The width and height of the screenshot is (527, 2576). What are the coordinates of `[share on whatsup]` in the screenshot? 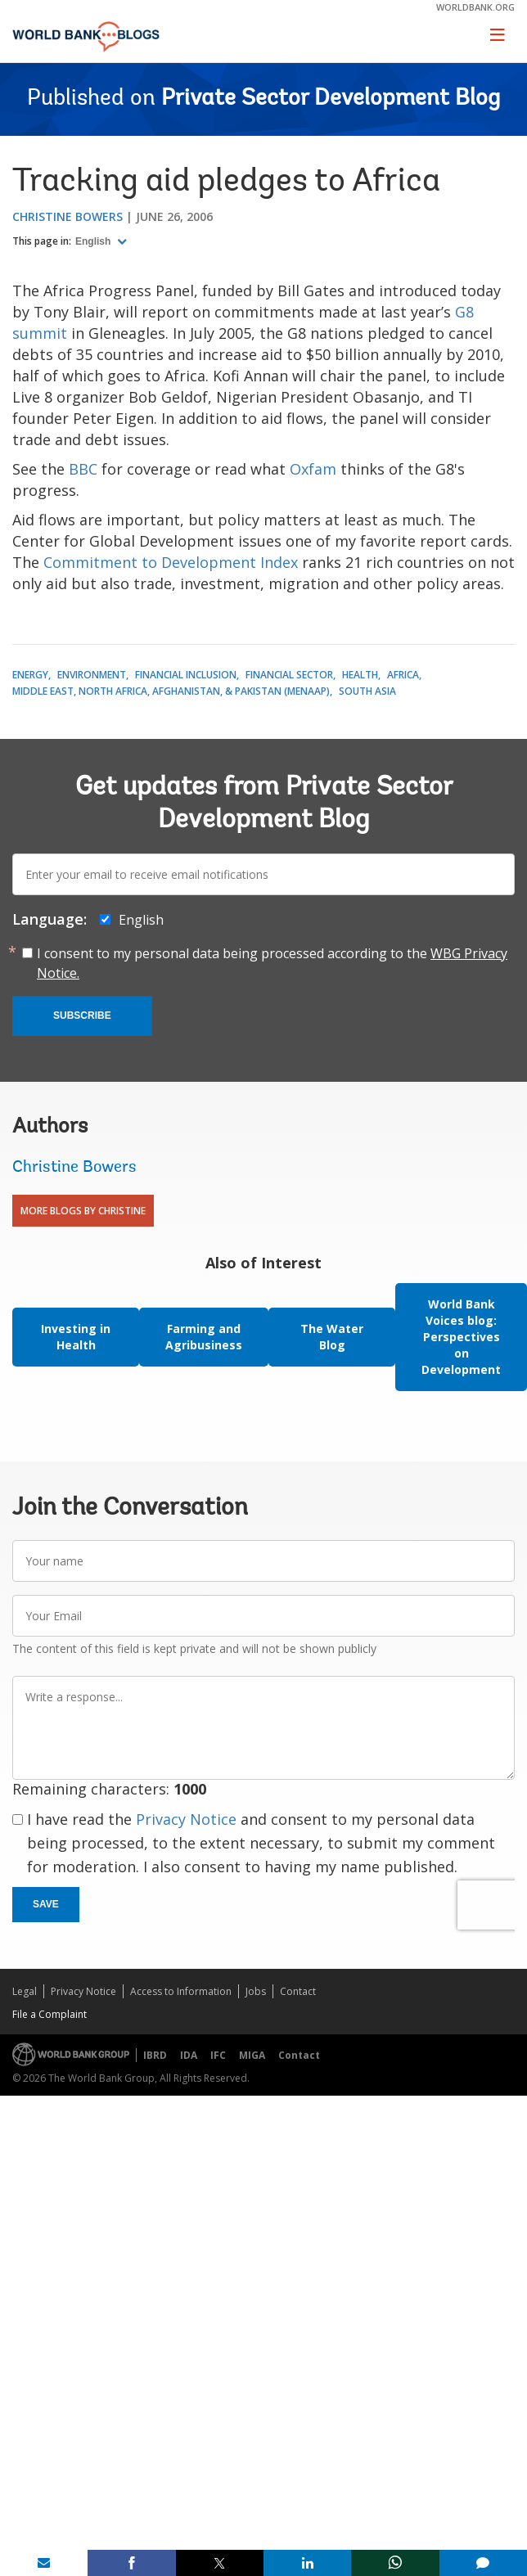 It's located at (395, 2563).